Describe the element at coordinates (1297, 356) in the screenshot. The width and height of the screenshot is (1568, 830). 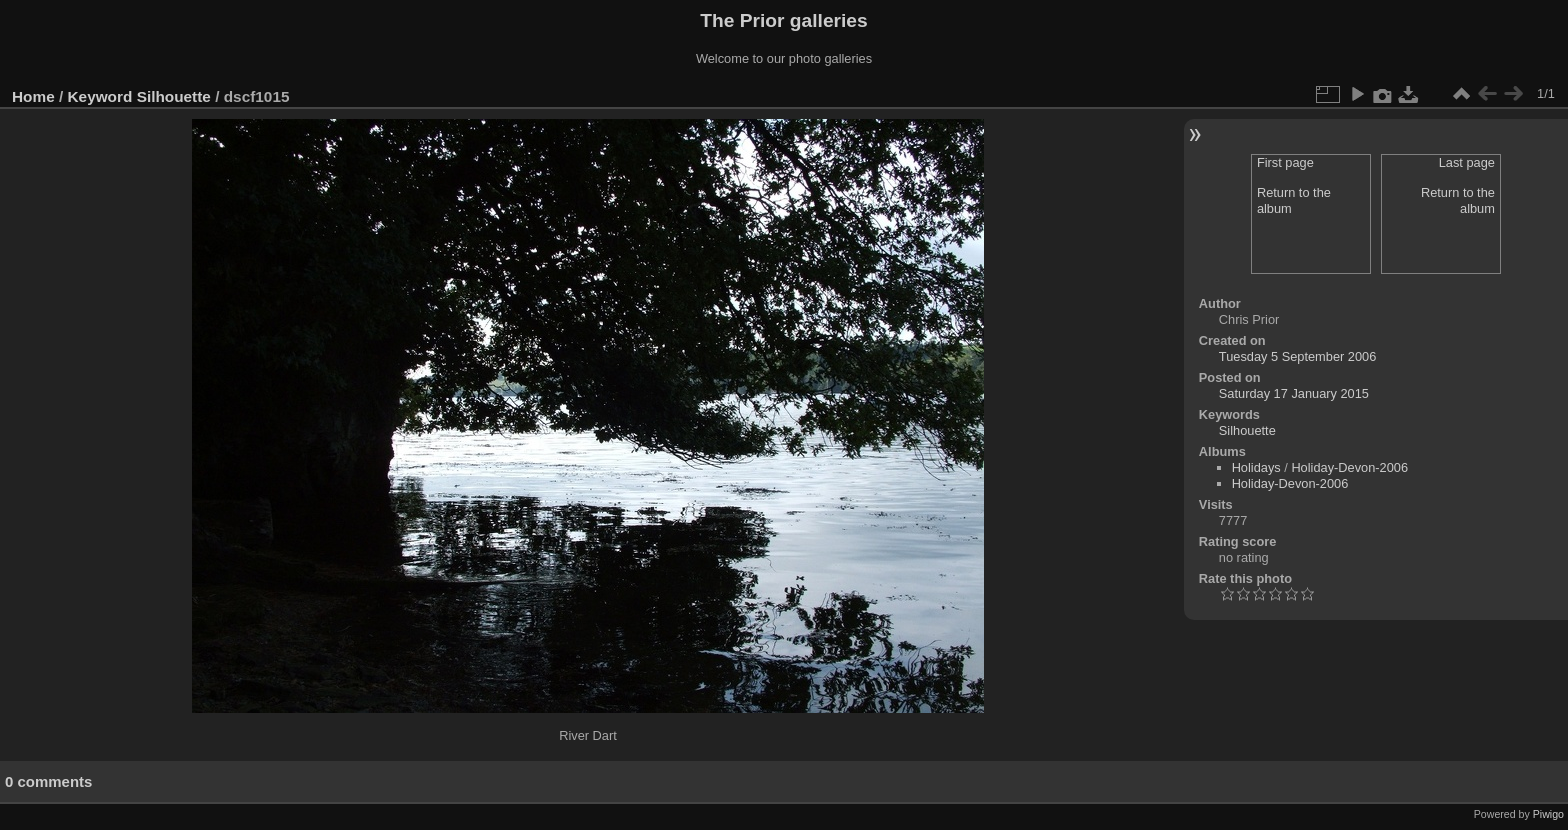
I see `Tuesday 5 September 2006` at that location.